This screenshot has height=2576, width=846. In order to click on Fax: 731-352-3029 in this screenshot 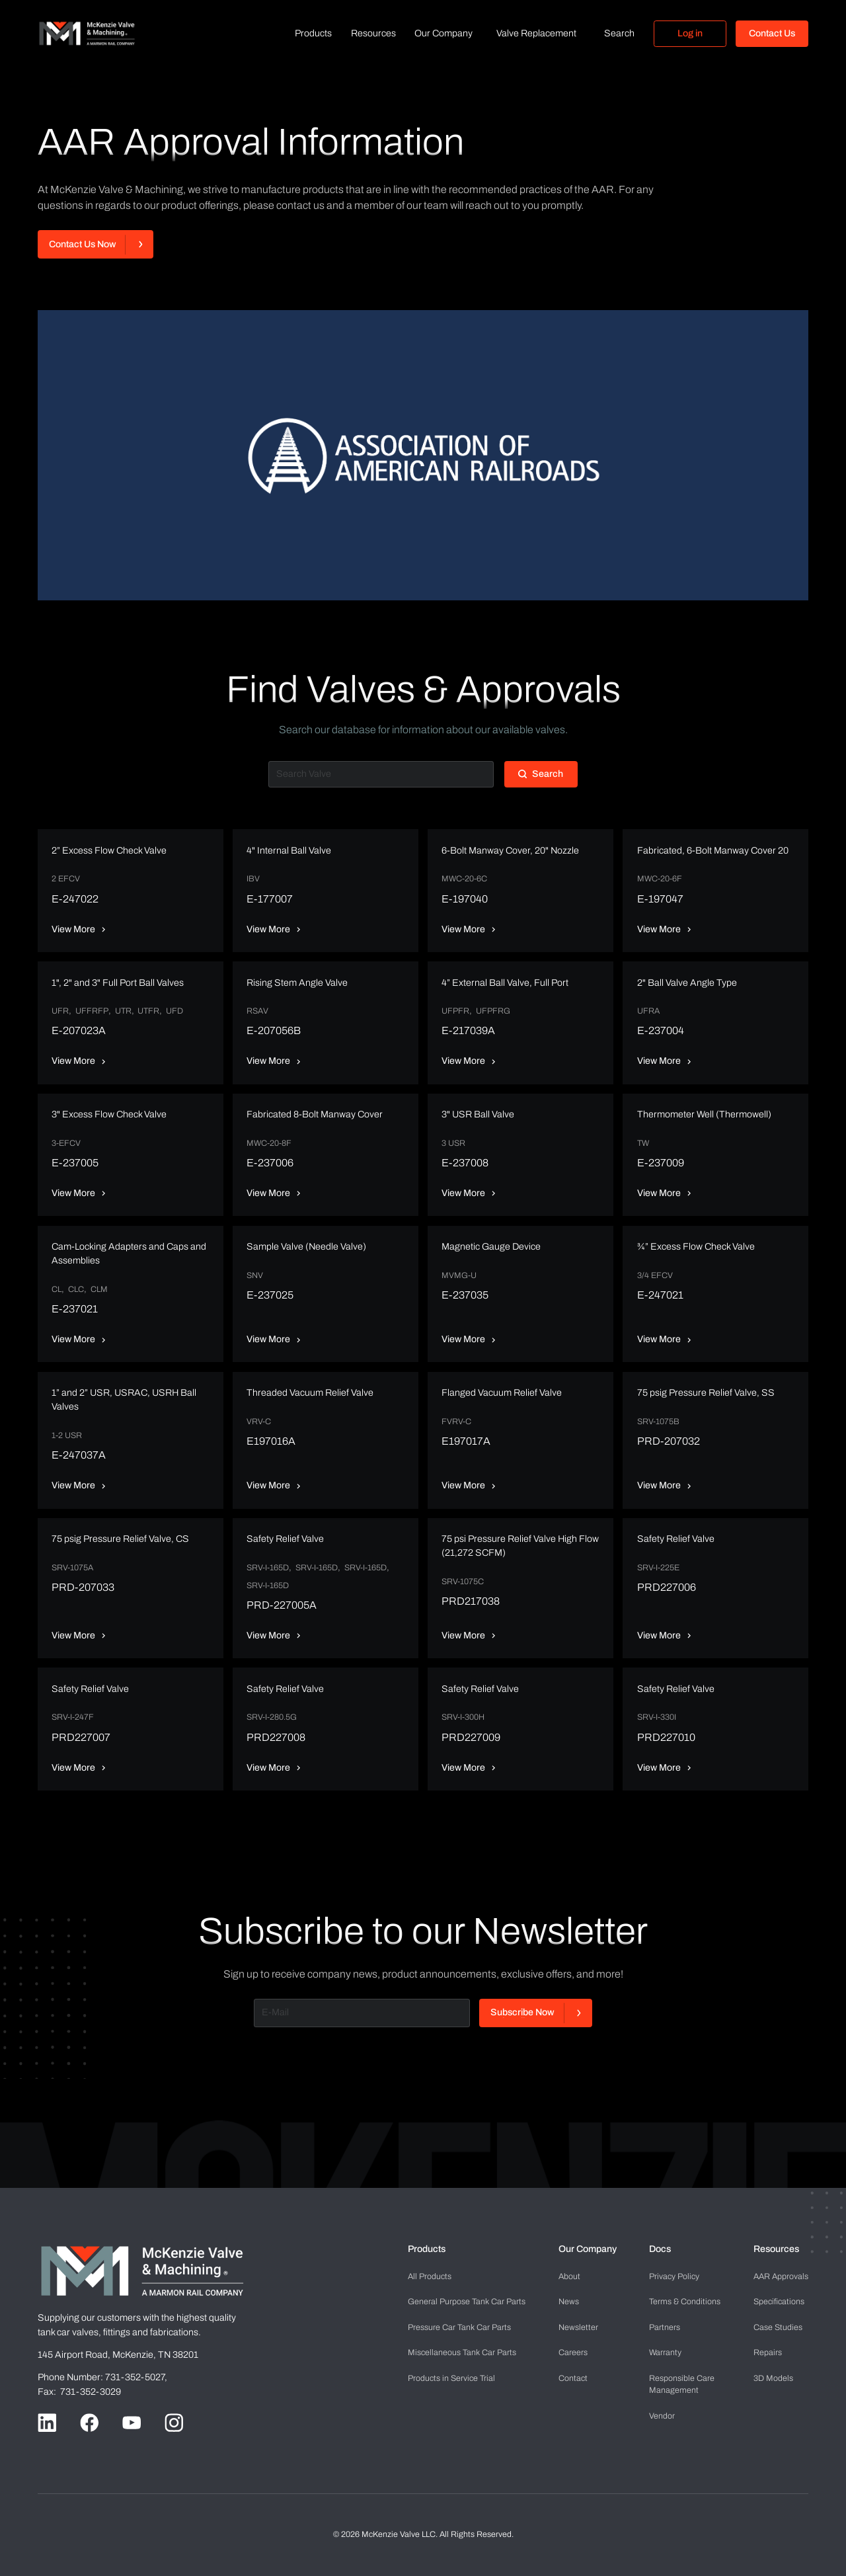, I will do `click(79, 2392)`.